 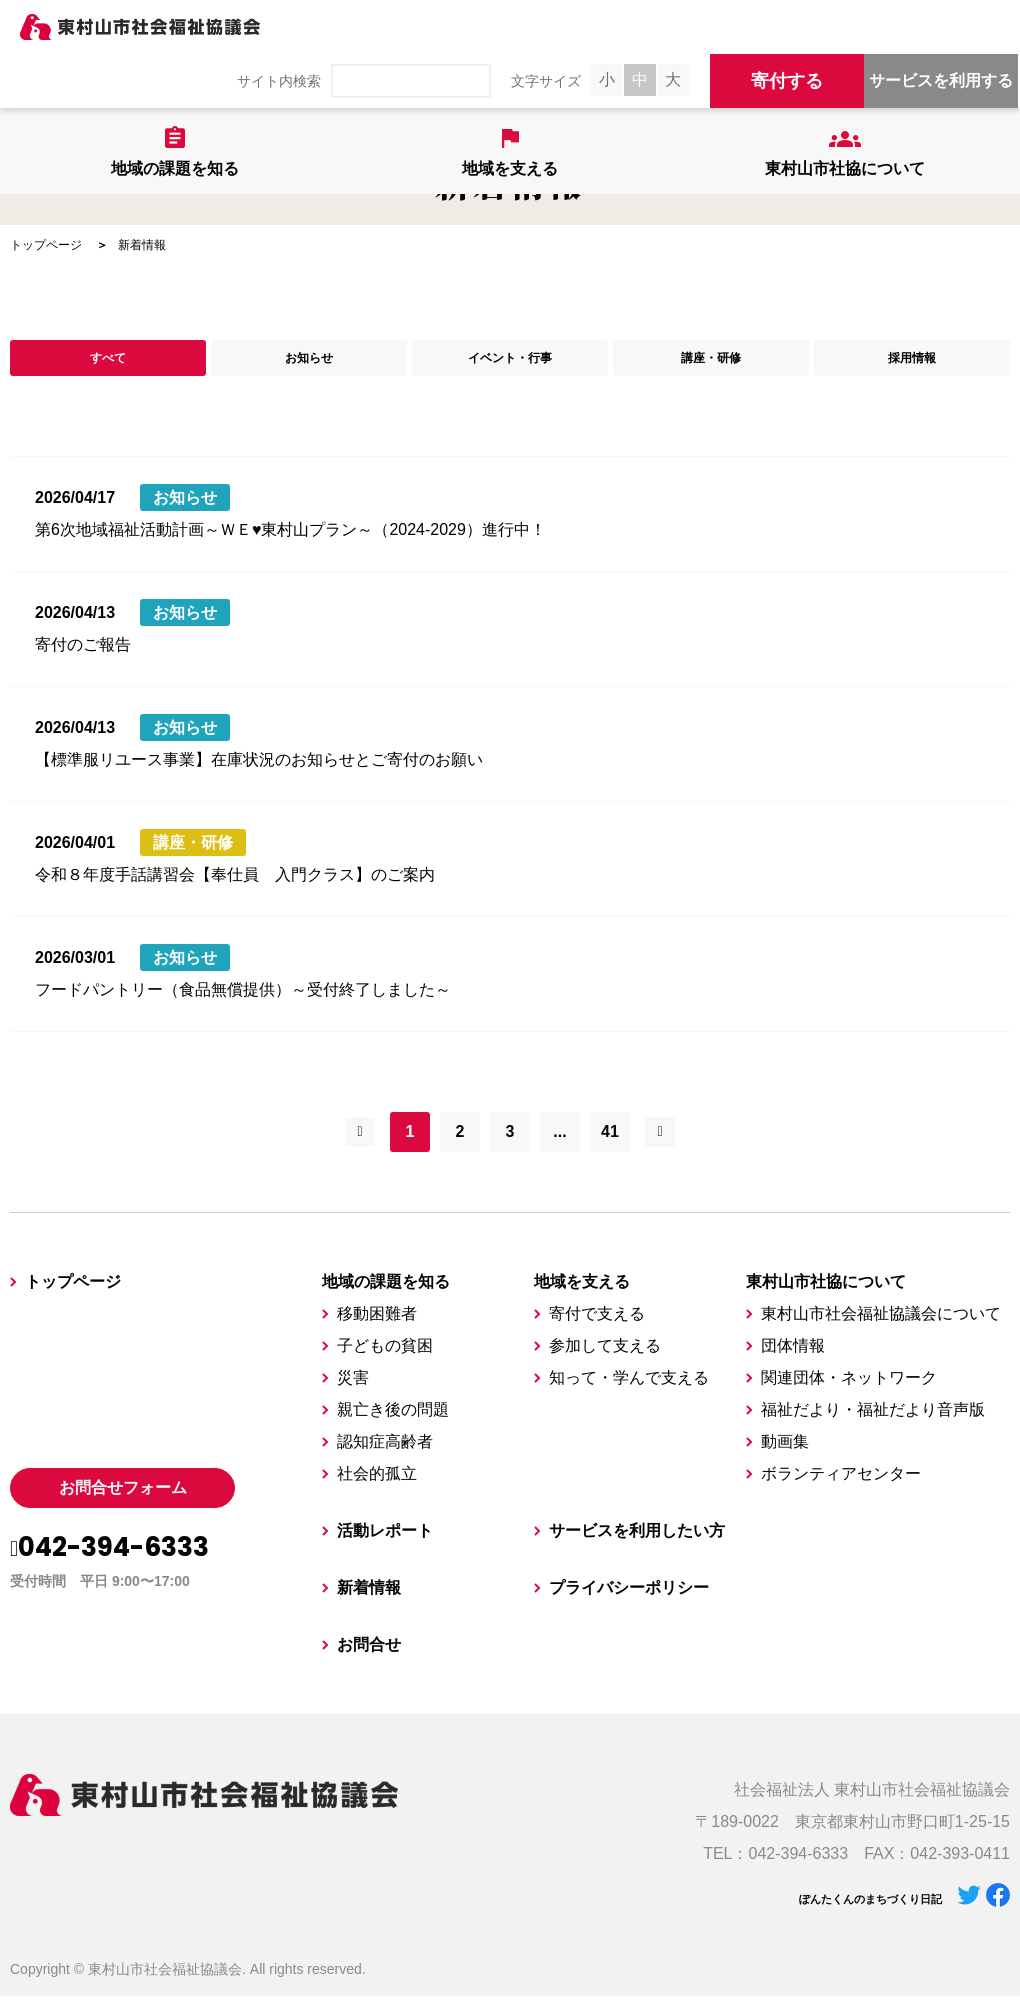 I want to click on 採用情報, so click(x=912, y=359).